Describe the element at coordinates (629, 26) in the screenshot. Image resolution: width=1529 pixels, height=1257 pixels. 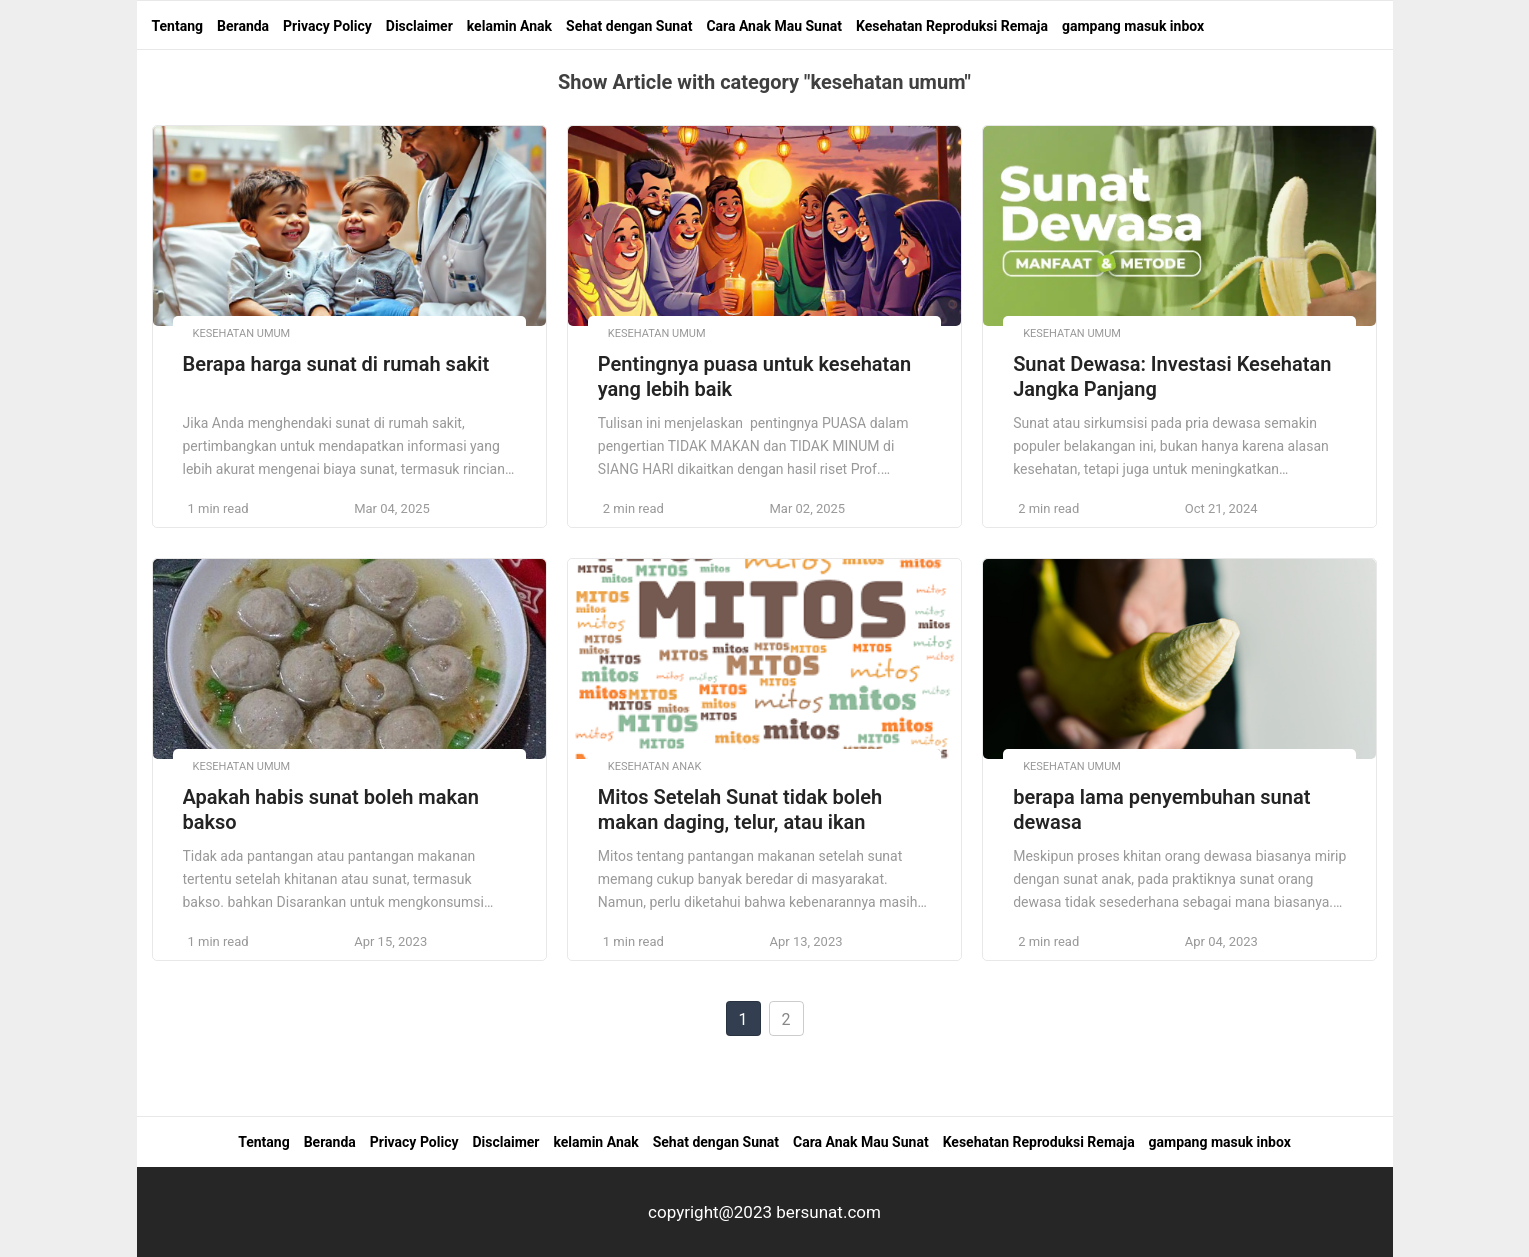
I see `Sehat dengan Sunat` at that location.